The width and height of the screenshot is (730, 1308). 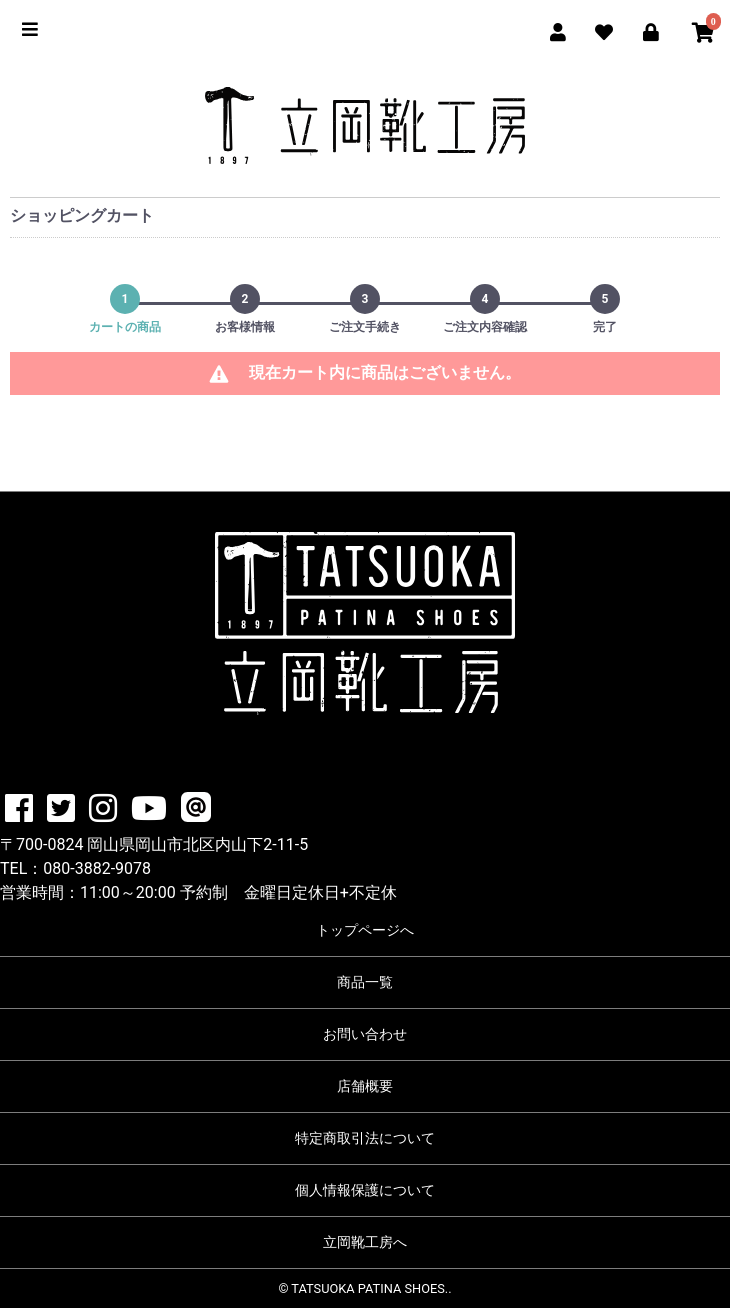 I want to click on 商品一覧, so click(x=365, y=982).